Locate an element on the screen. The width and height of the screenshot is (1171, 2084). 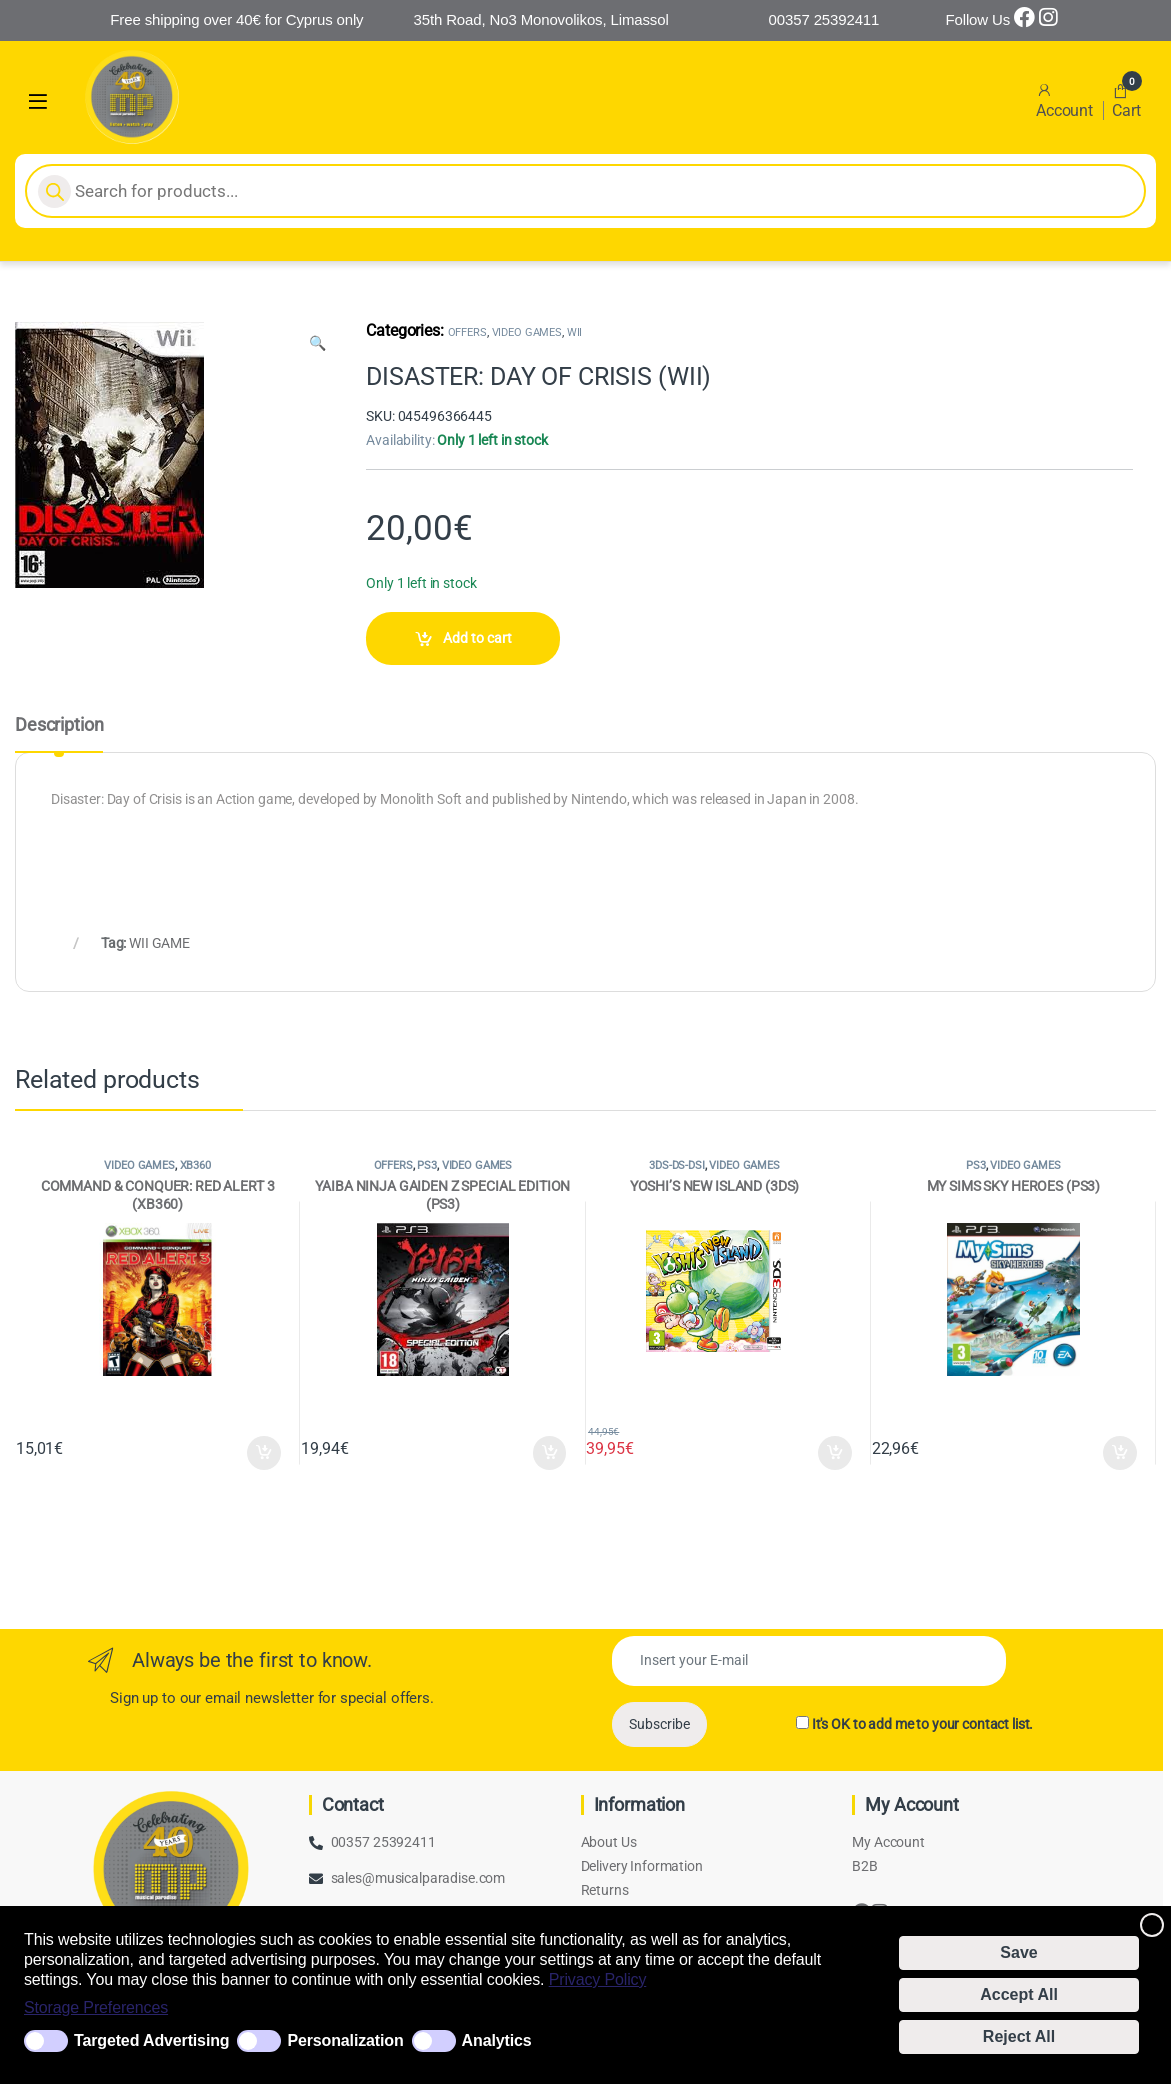
Accept All is located at coordinates (1019, 1994).